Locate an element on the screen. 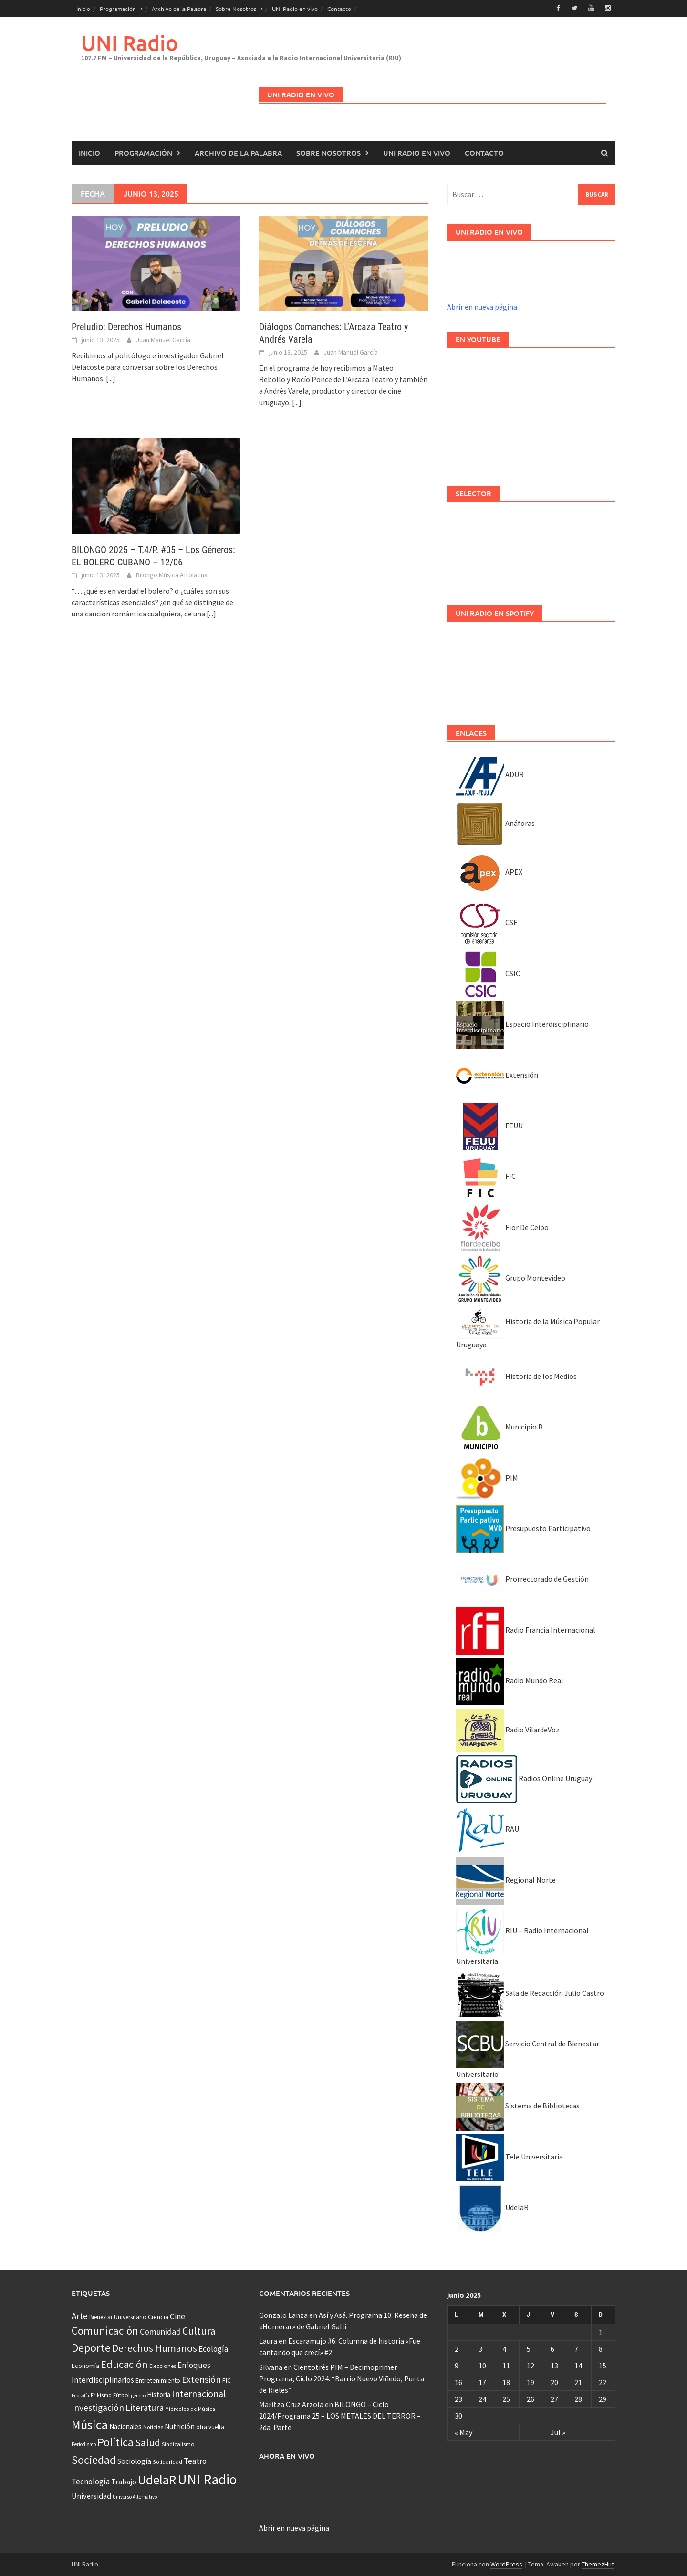  CSIC is located at coordinates (488, 973).